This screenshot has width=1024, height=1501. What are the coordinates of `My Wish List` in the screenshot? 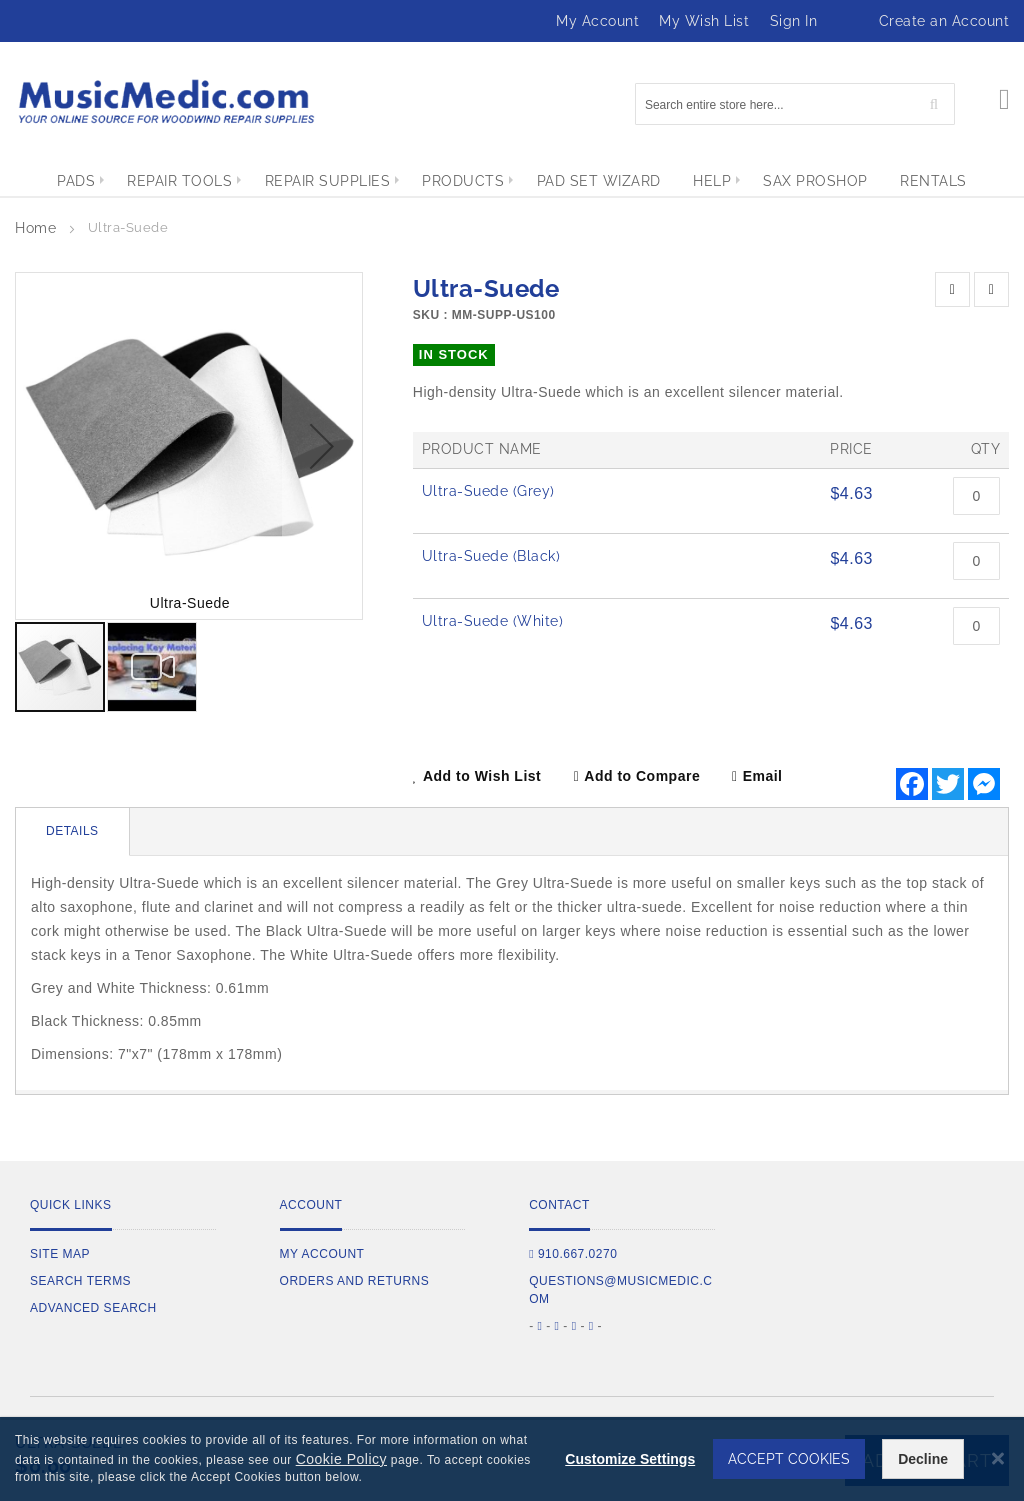 It's located at (704, 21).